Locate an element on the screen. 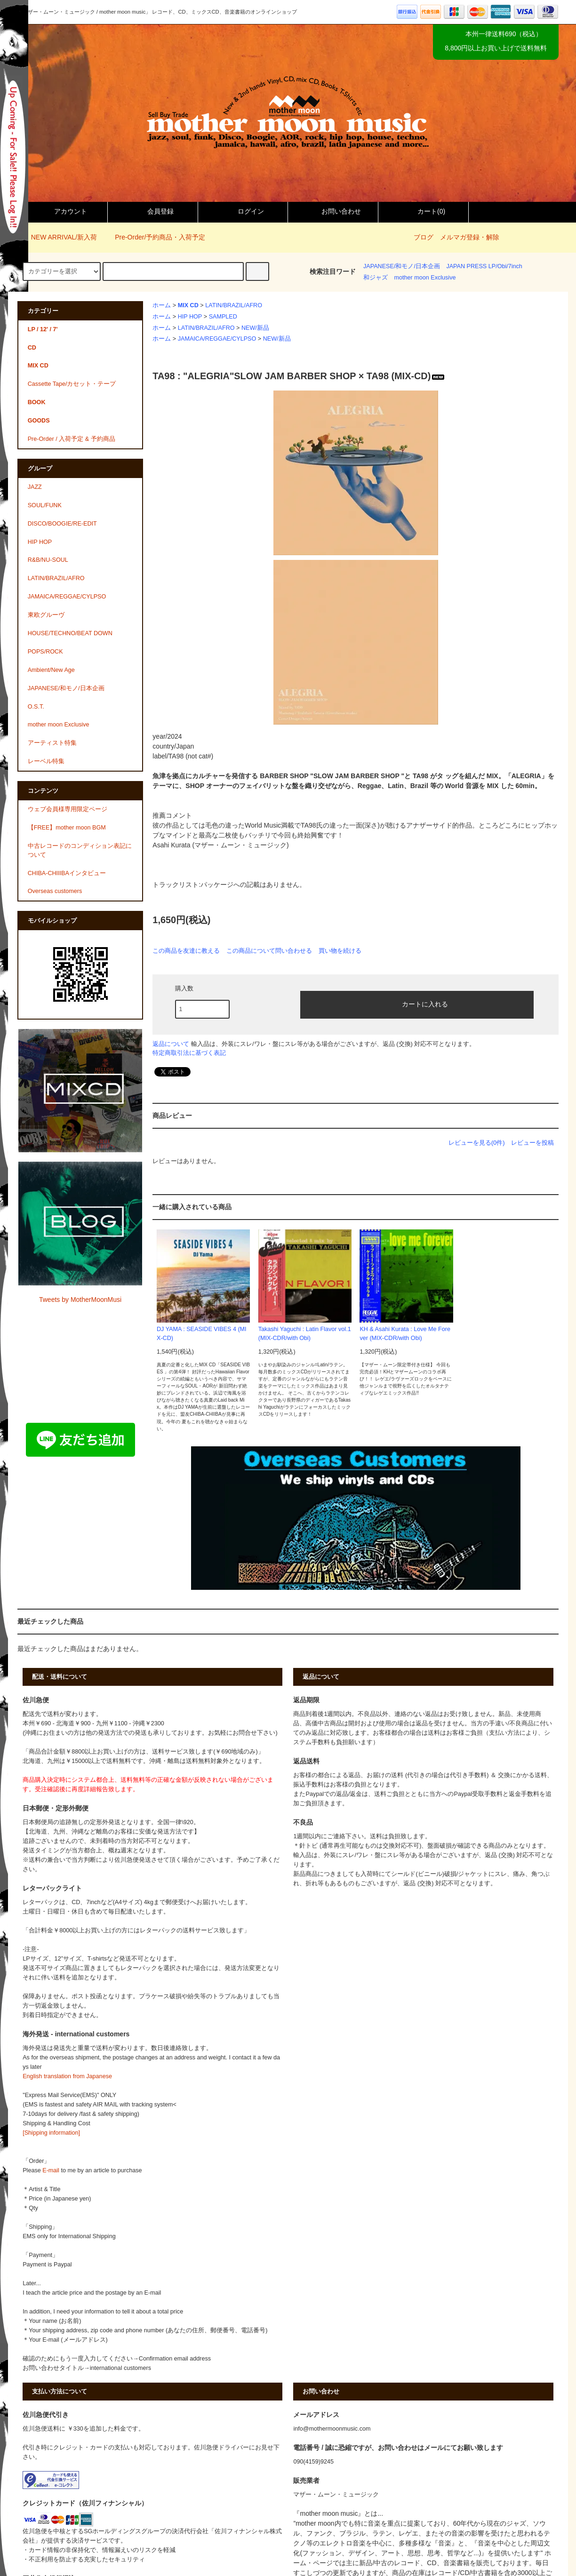 This screenshot has width=576, height=2576. HIP HOP is located at coordinates (190, 316).